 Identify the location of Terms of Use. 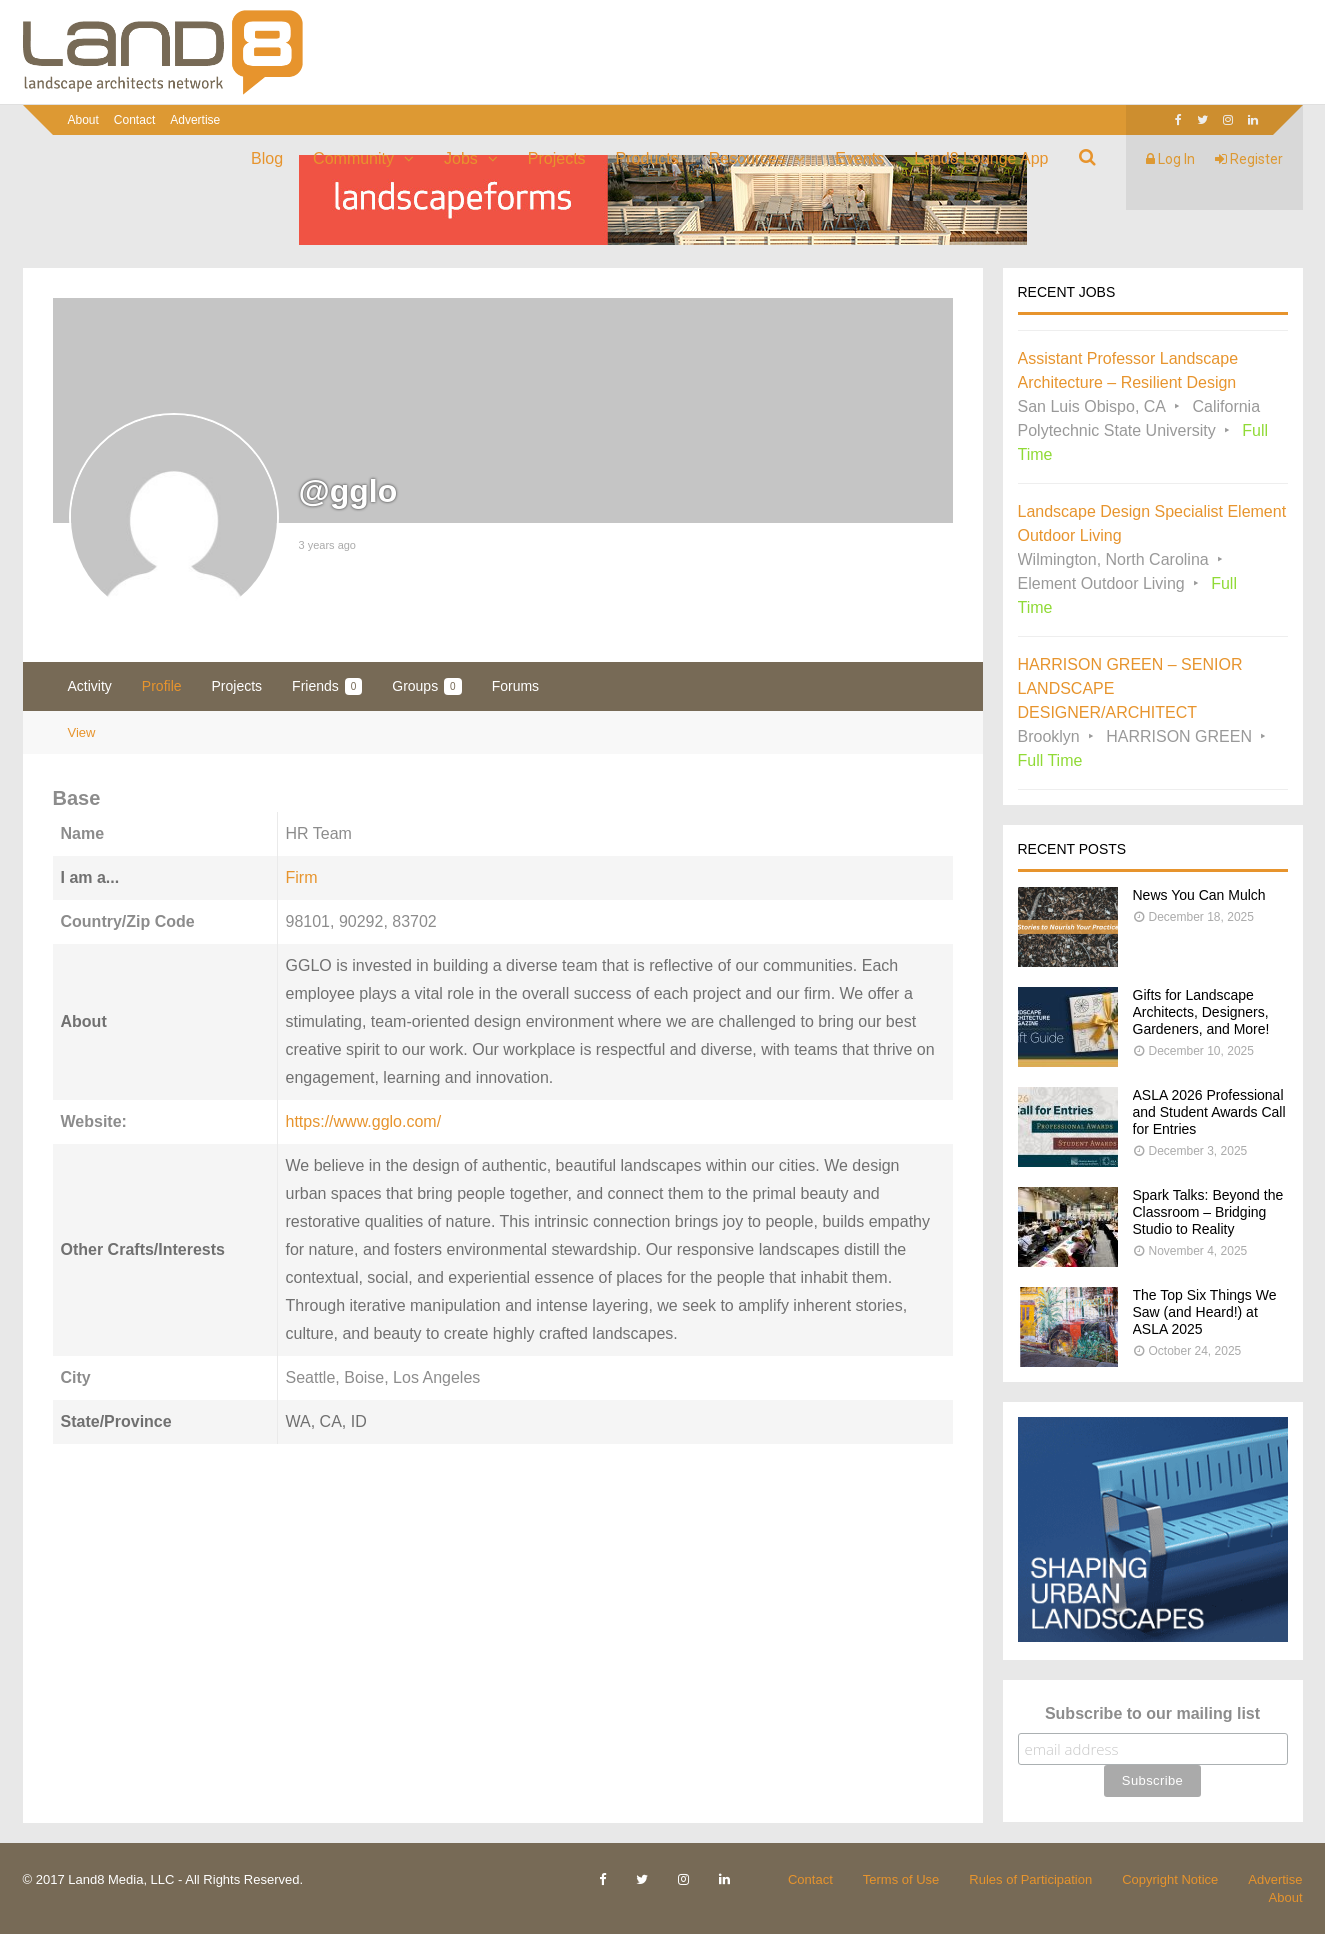
(901, 1879).